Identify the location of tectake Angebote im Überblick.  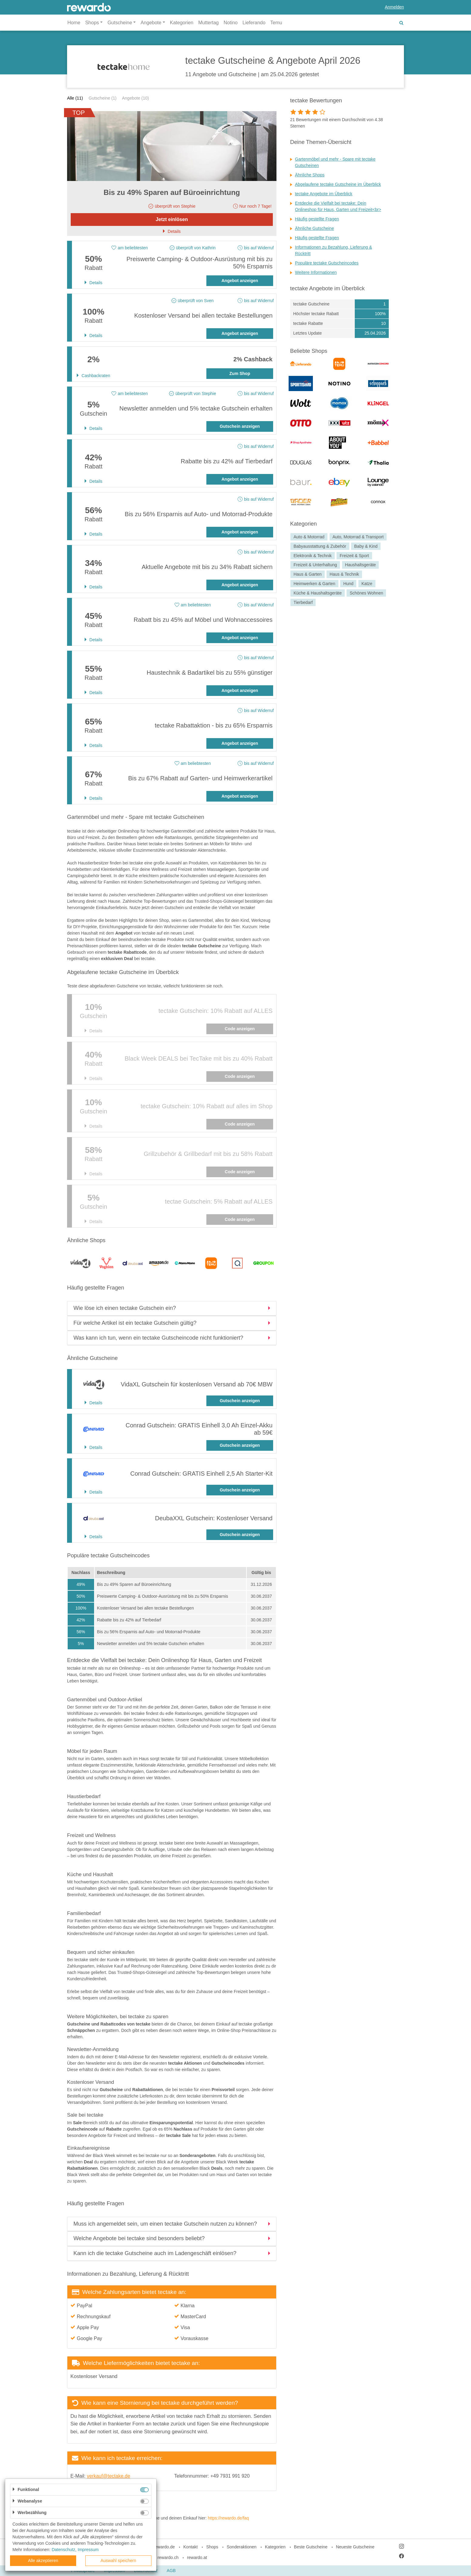
(323, 193).